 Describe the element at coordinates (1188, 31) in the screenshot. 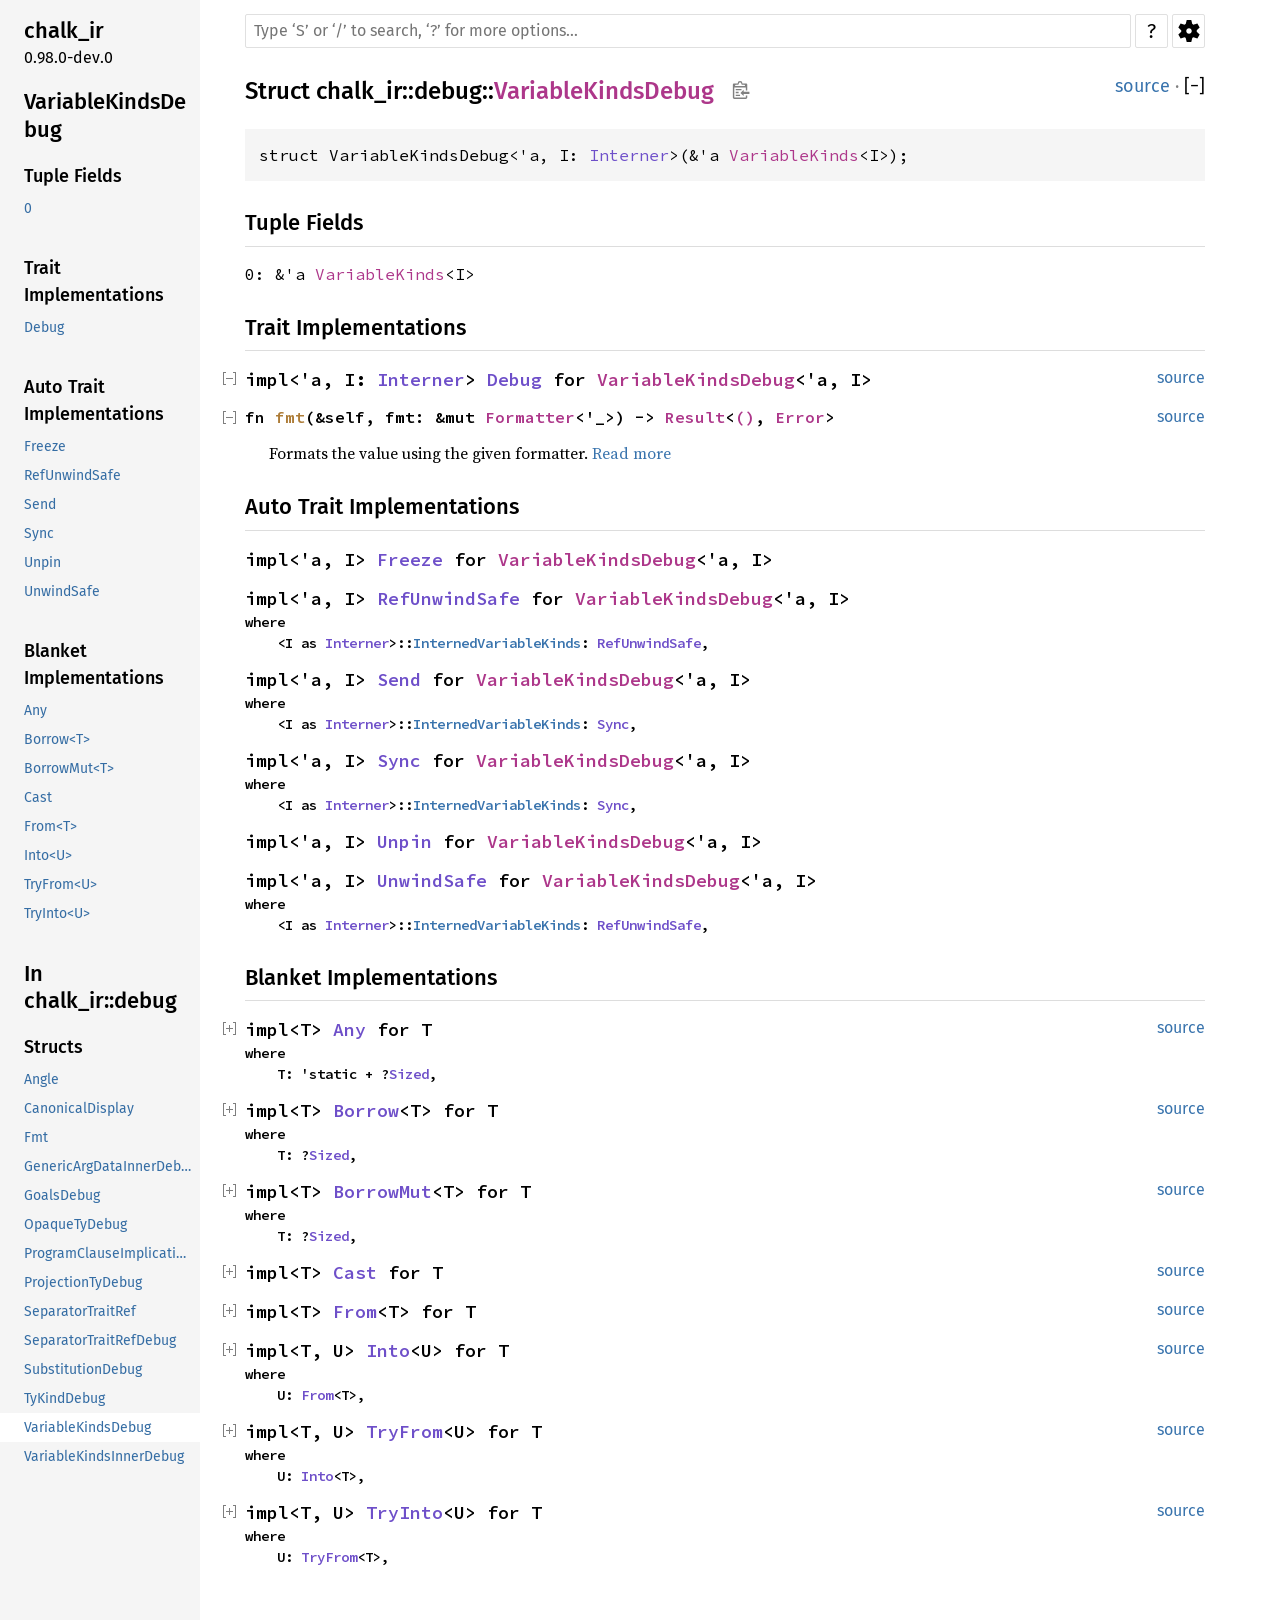

I see `Settings` at that location.